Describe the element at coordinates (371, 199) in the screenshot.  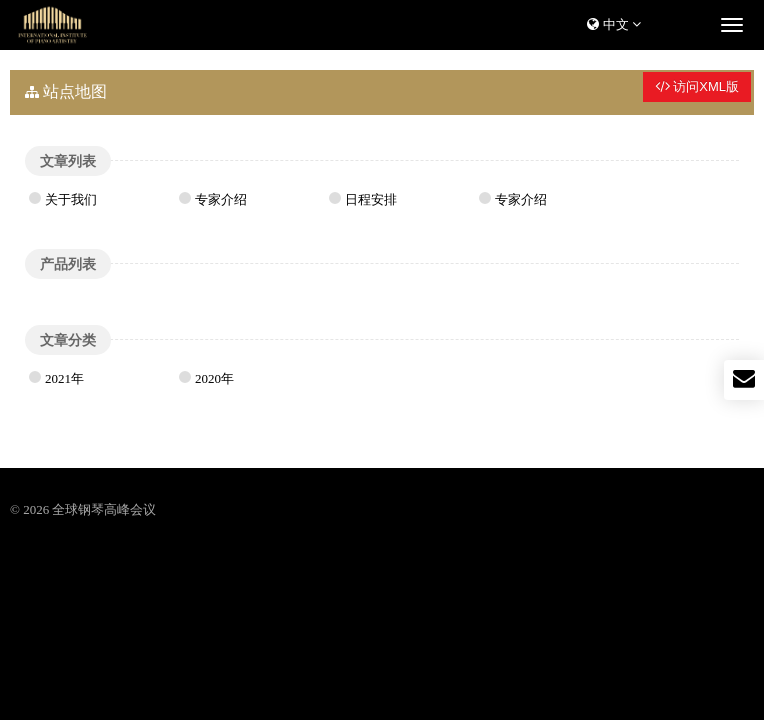
I see `日程安排` at that location.